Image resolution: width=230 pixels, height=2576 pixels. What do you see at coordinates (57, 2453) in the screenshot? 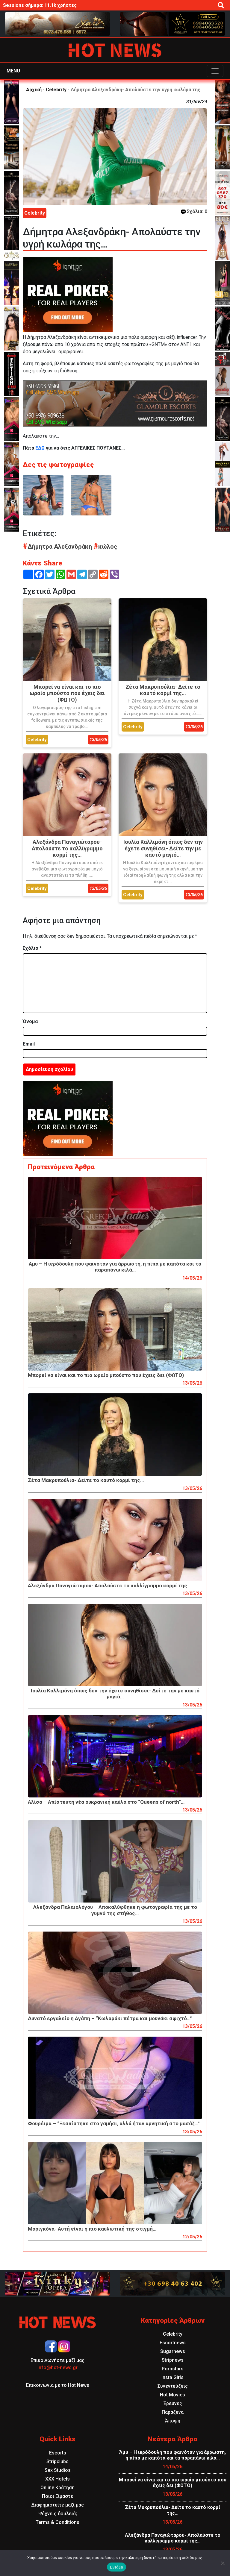
I see `Escorts` at bounding box center [57, 2453].